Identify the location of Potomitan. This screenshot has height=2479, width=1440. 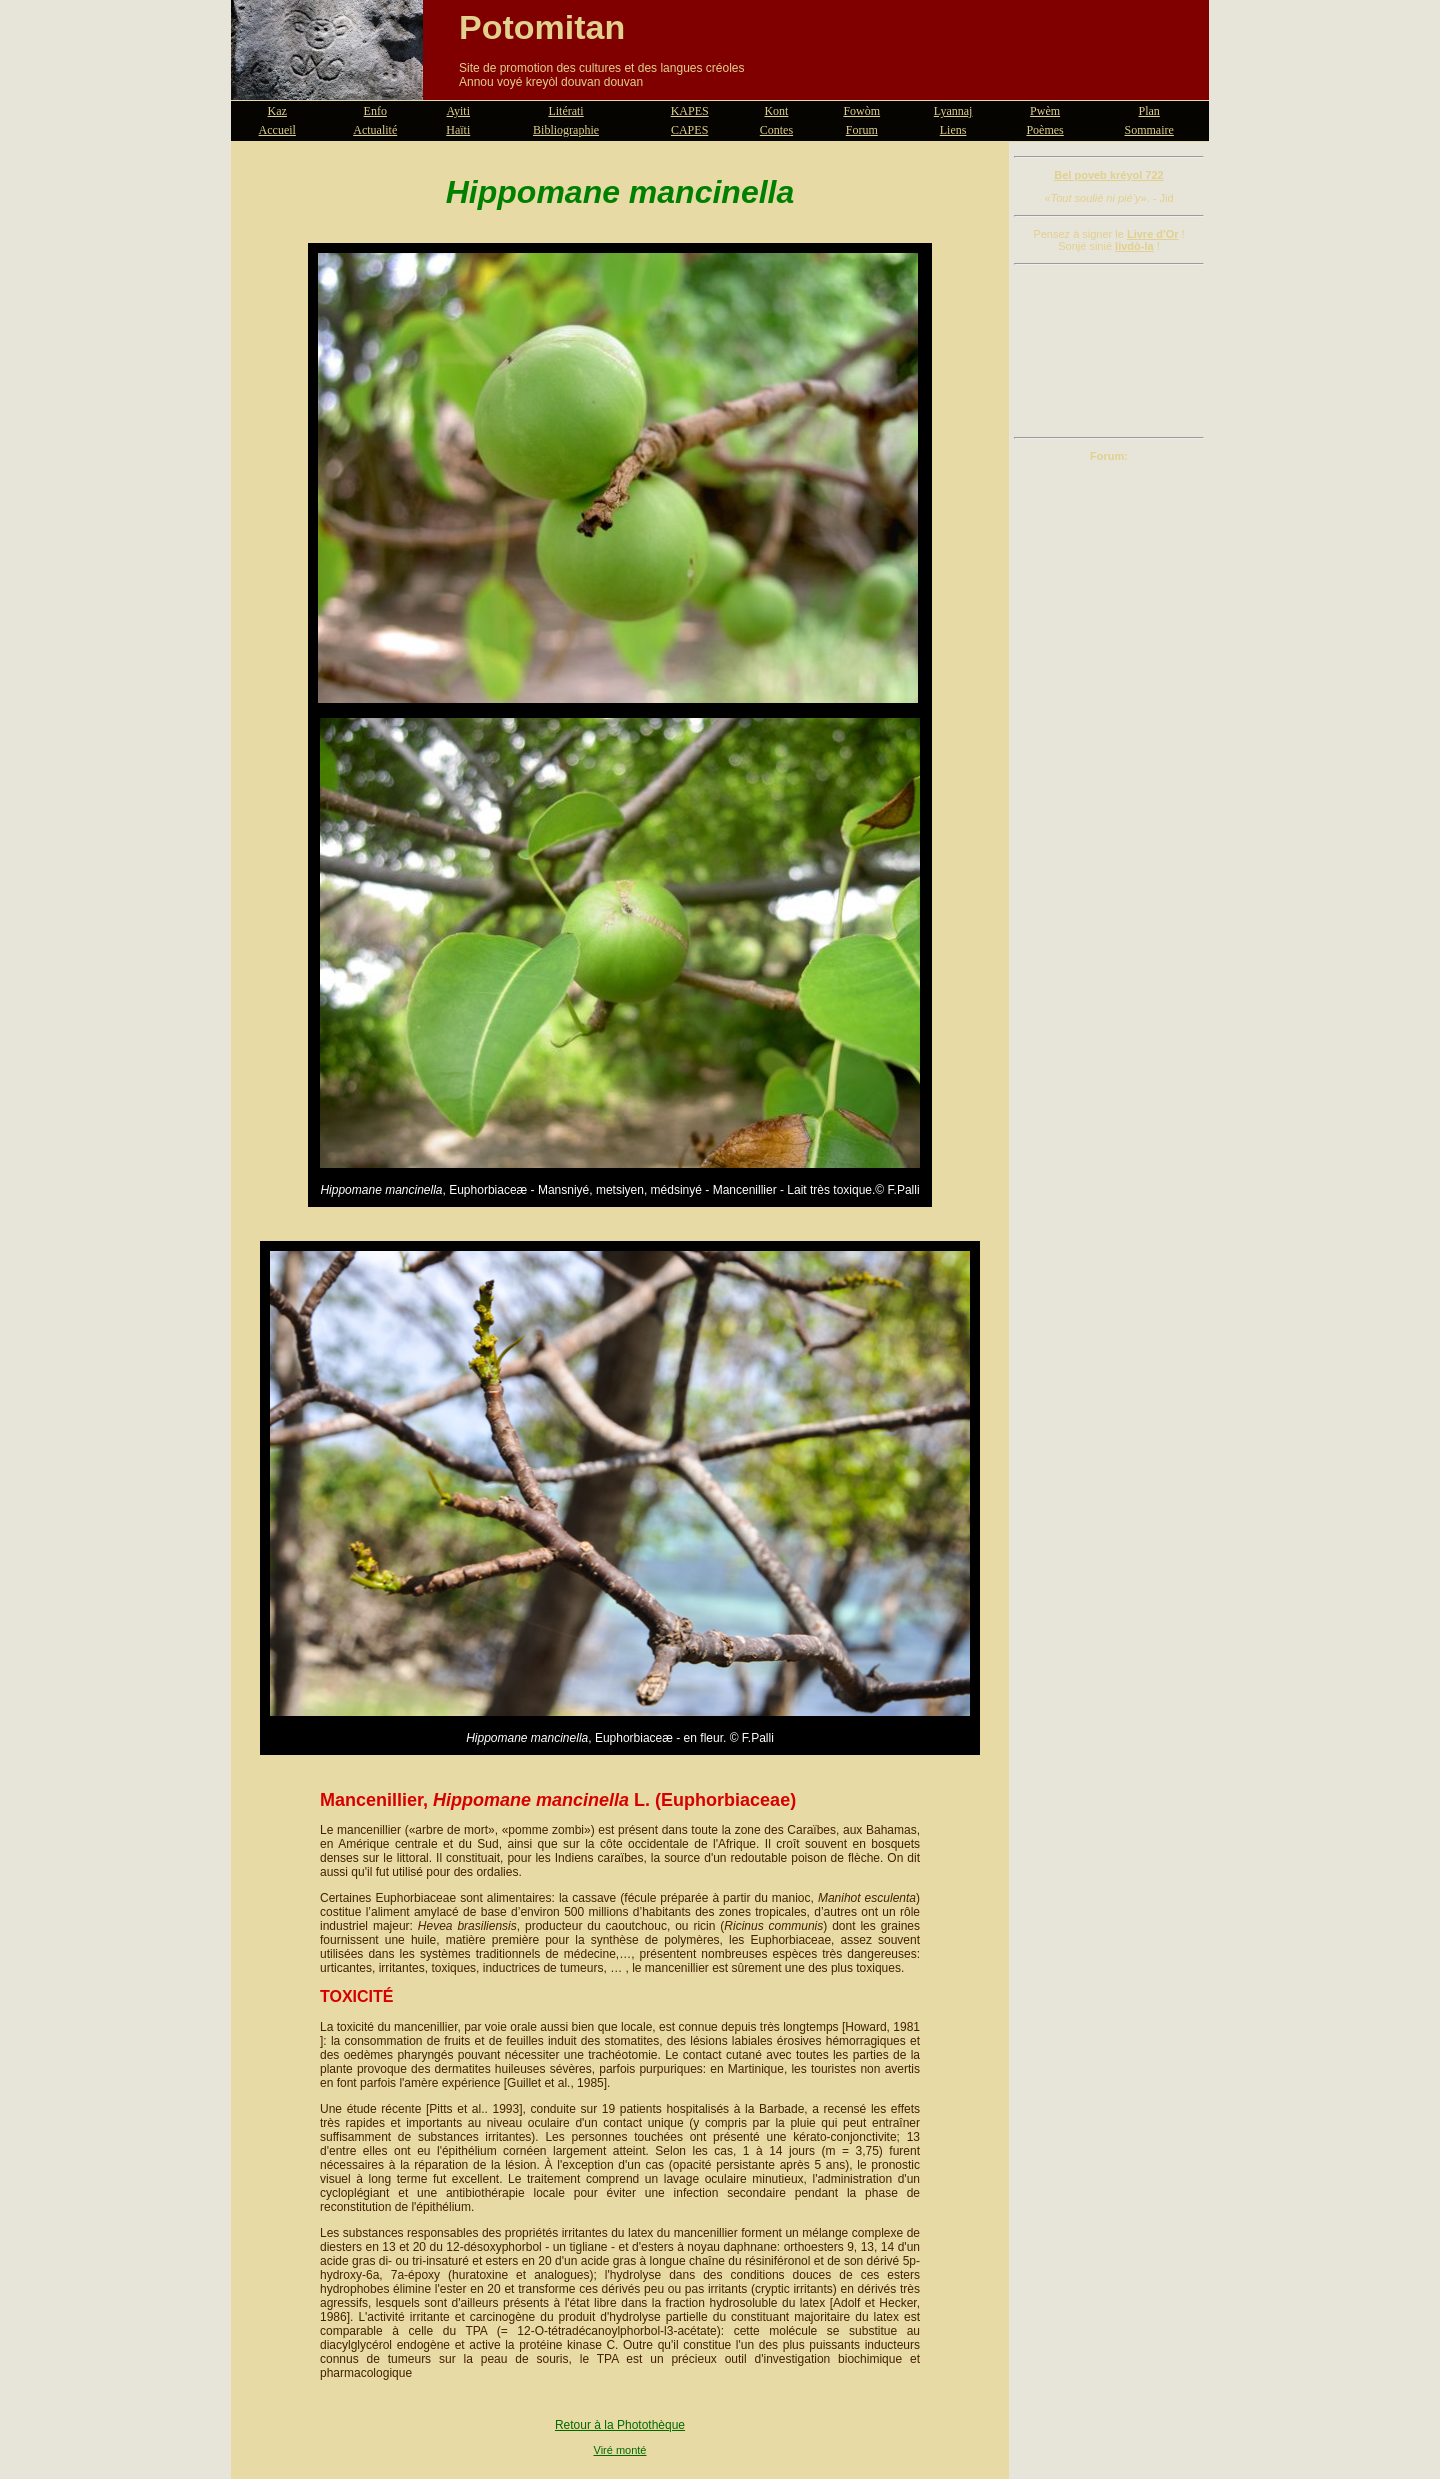
(542, 27).